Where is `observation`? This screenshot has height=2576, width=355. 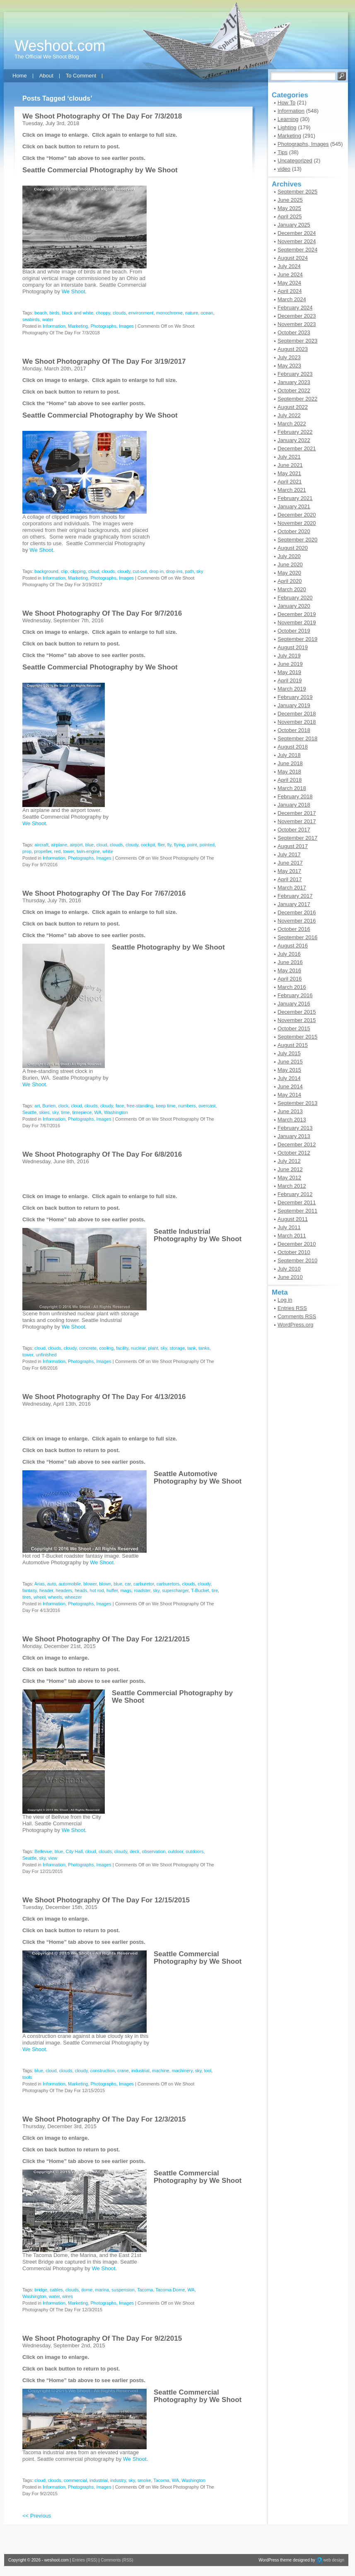 observation is located at coordinates (154, 1851).